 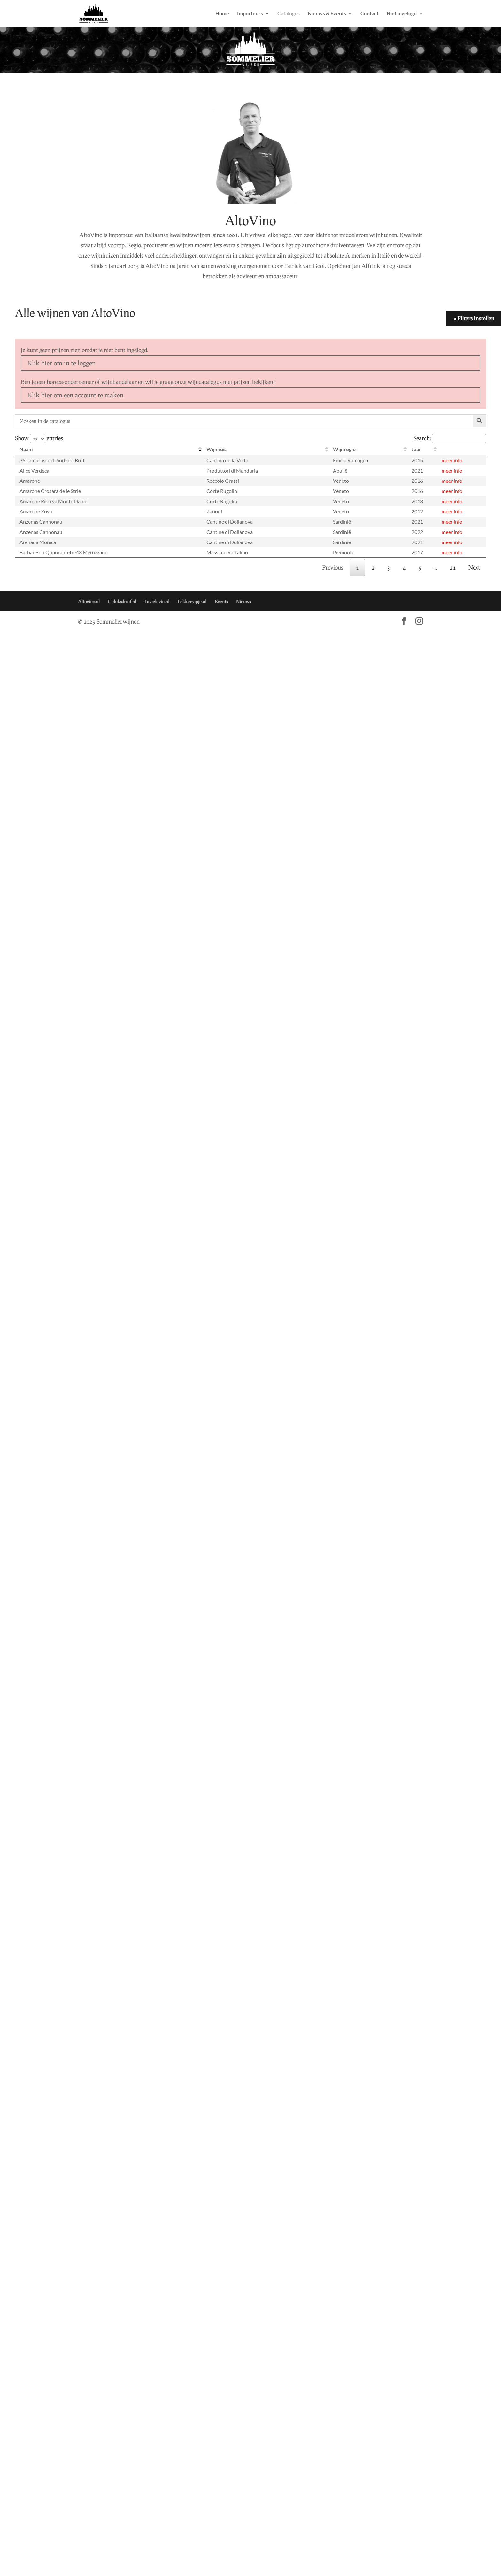 What do you see at coordinates (222, 13) in the screenshot?
I see `Home` at bounding box center [222, 13].